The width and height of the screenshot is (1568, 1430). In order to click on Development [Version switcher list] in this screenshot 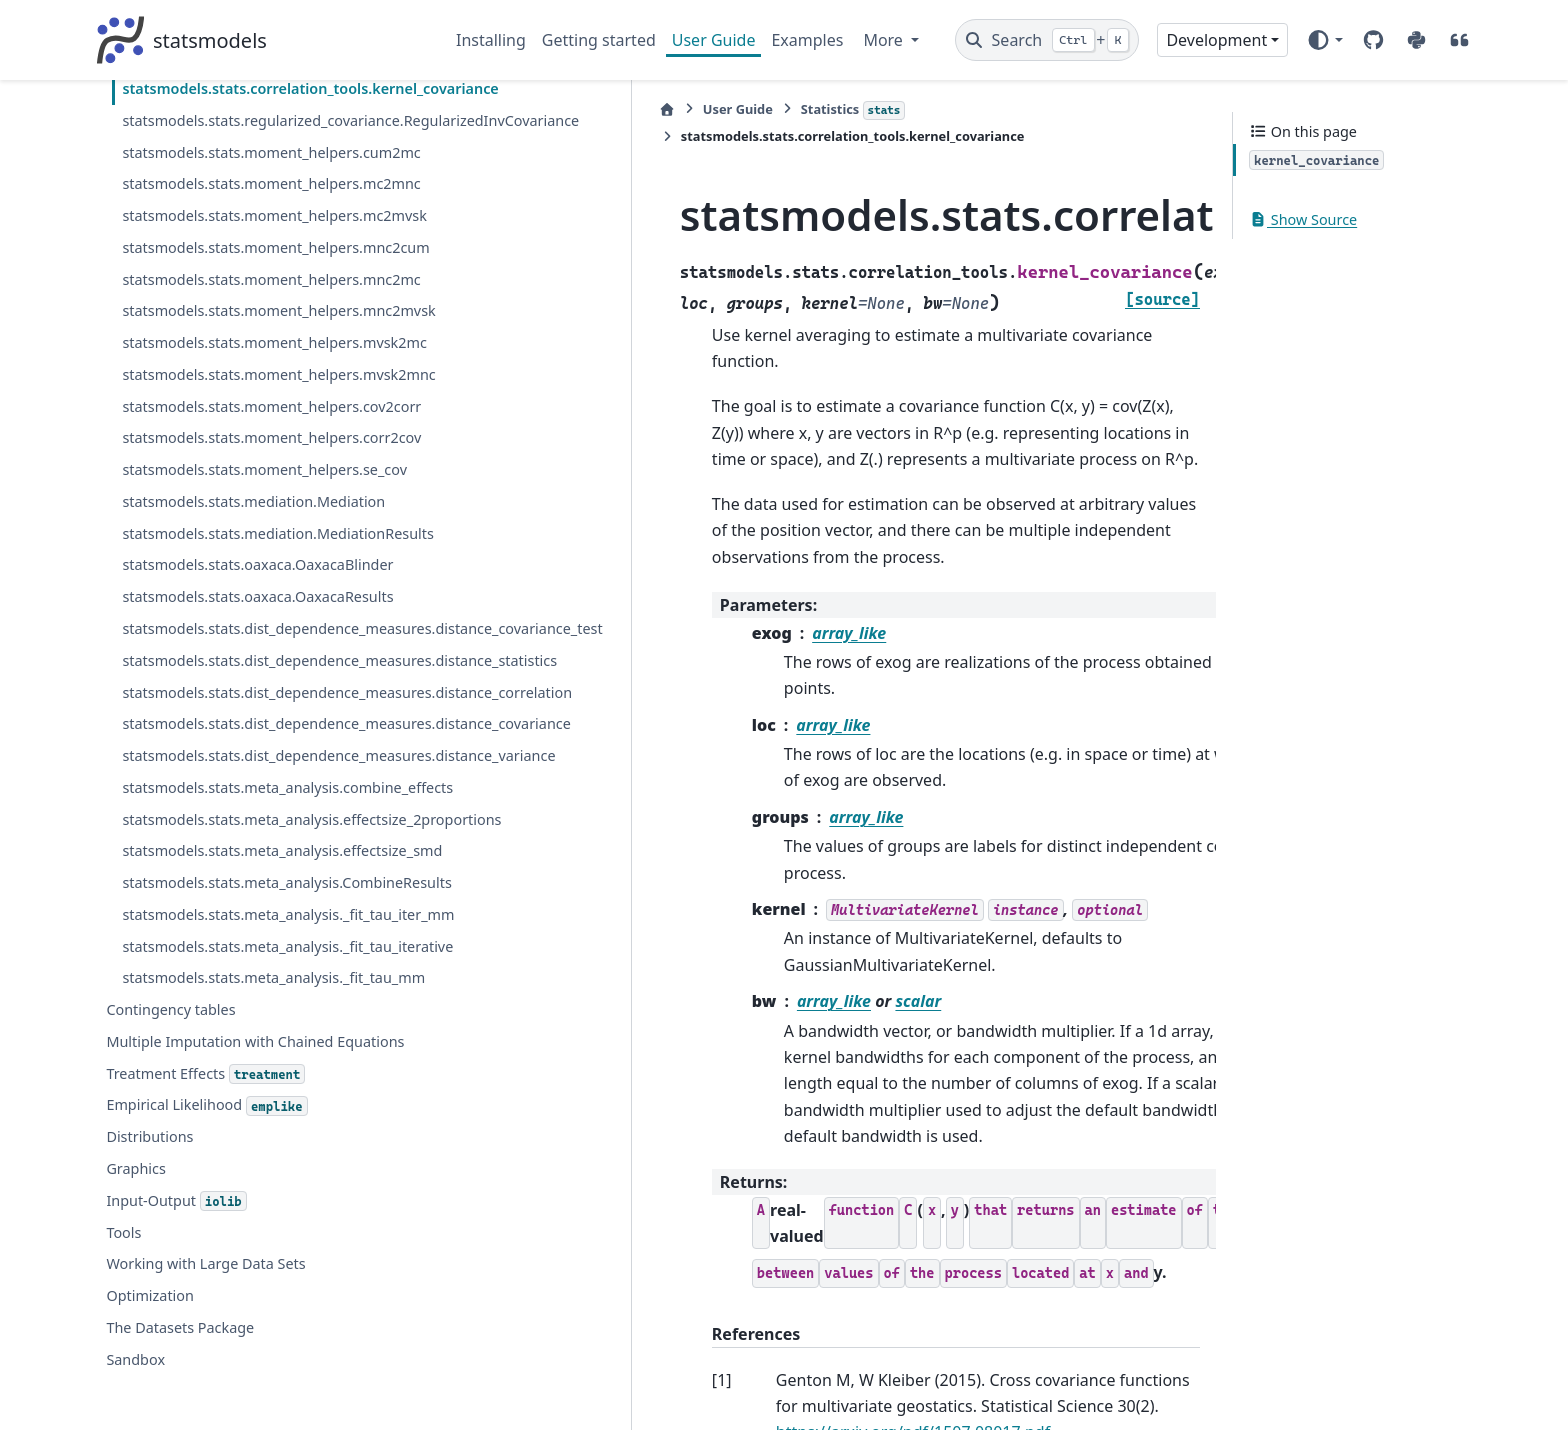, I will do `click(1216, 40)`.